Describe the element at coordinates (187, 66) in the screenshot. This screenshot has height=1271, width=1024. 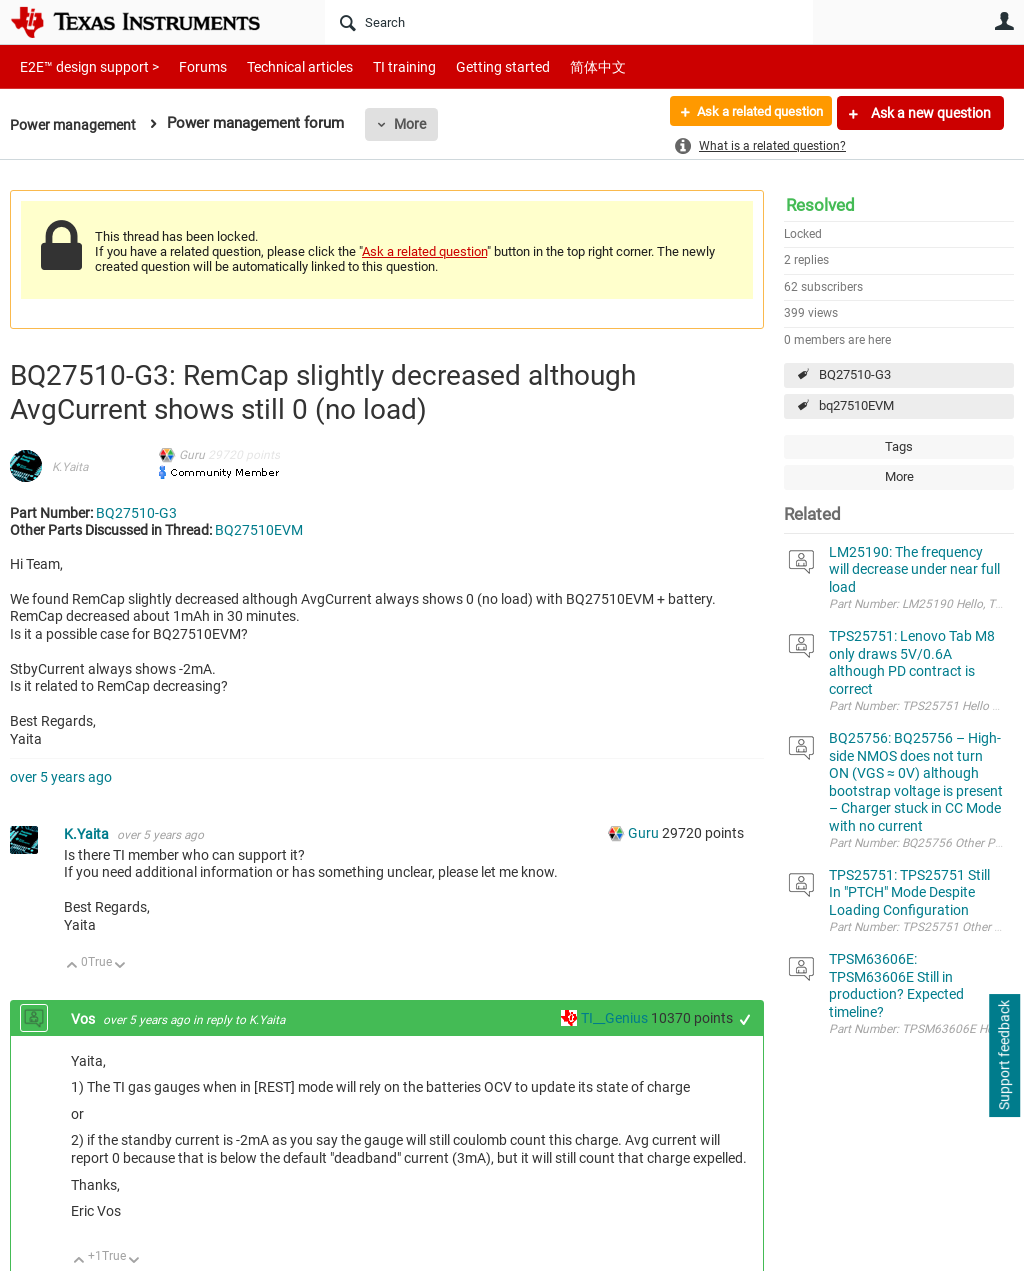
I see `Forums` at that location.